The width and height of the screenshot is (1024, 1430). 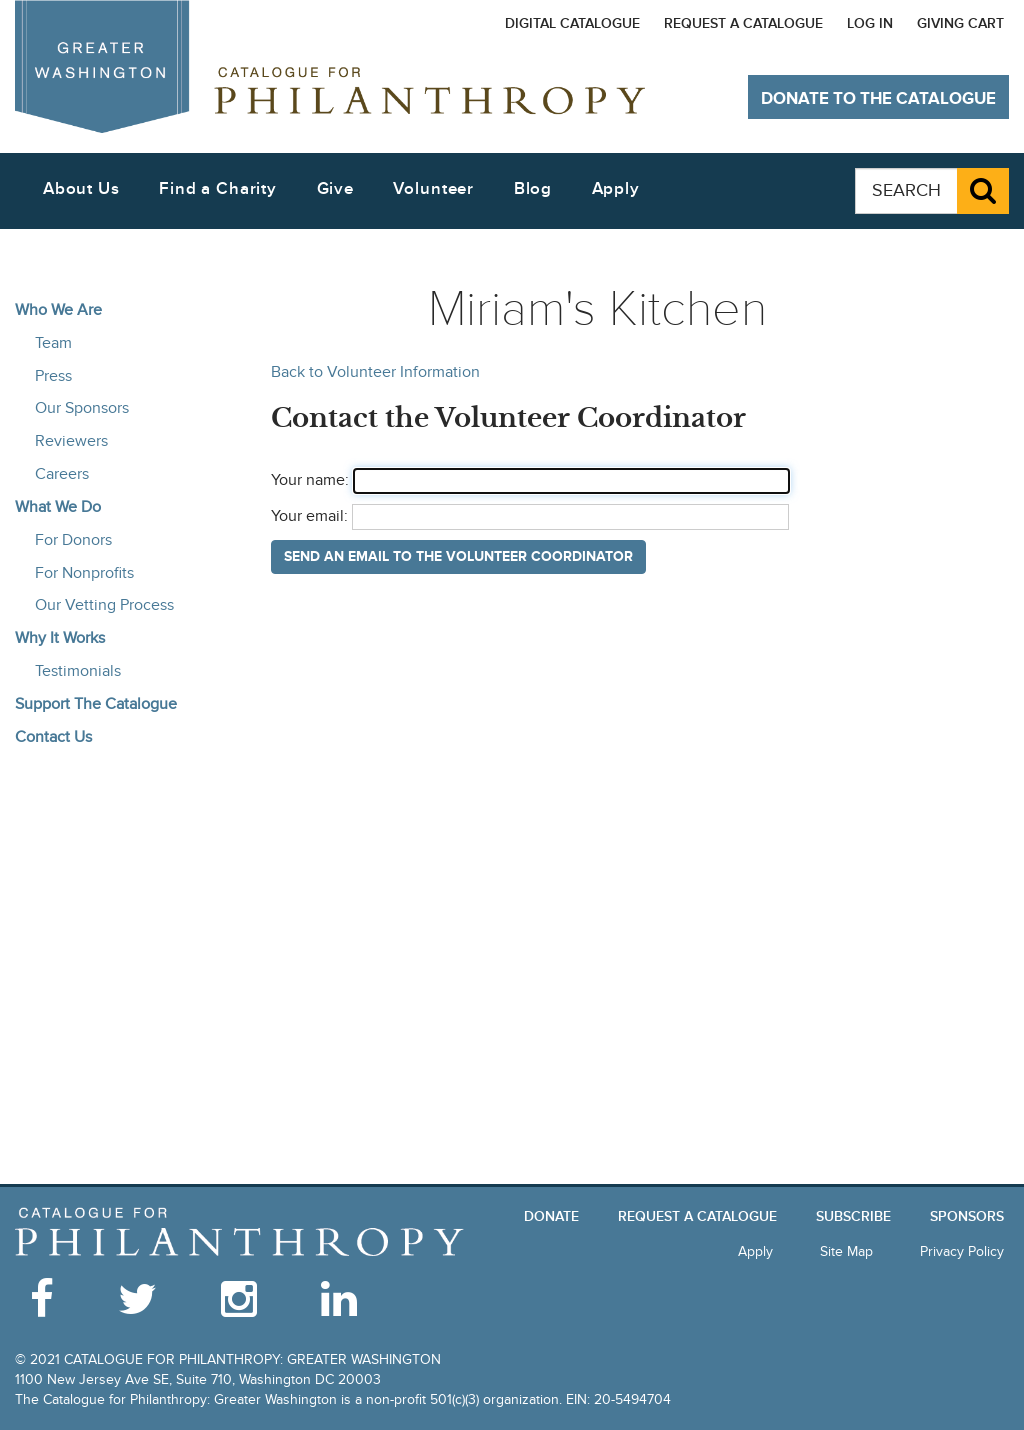 I want to click on Apply, so click(x=616, y=189).